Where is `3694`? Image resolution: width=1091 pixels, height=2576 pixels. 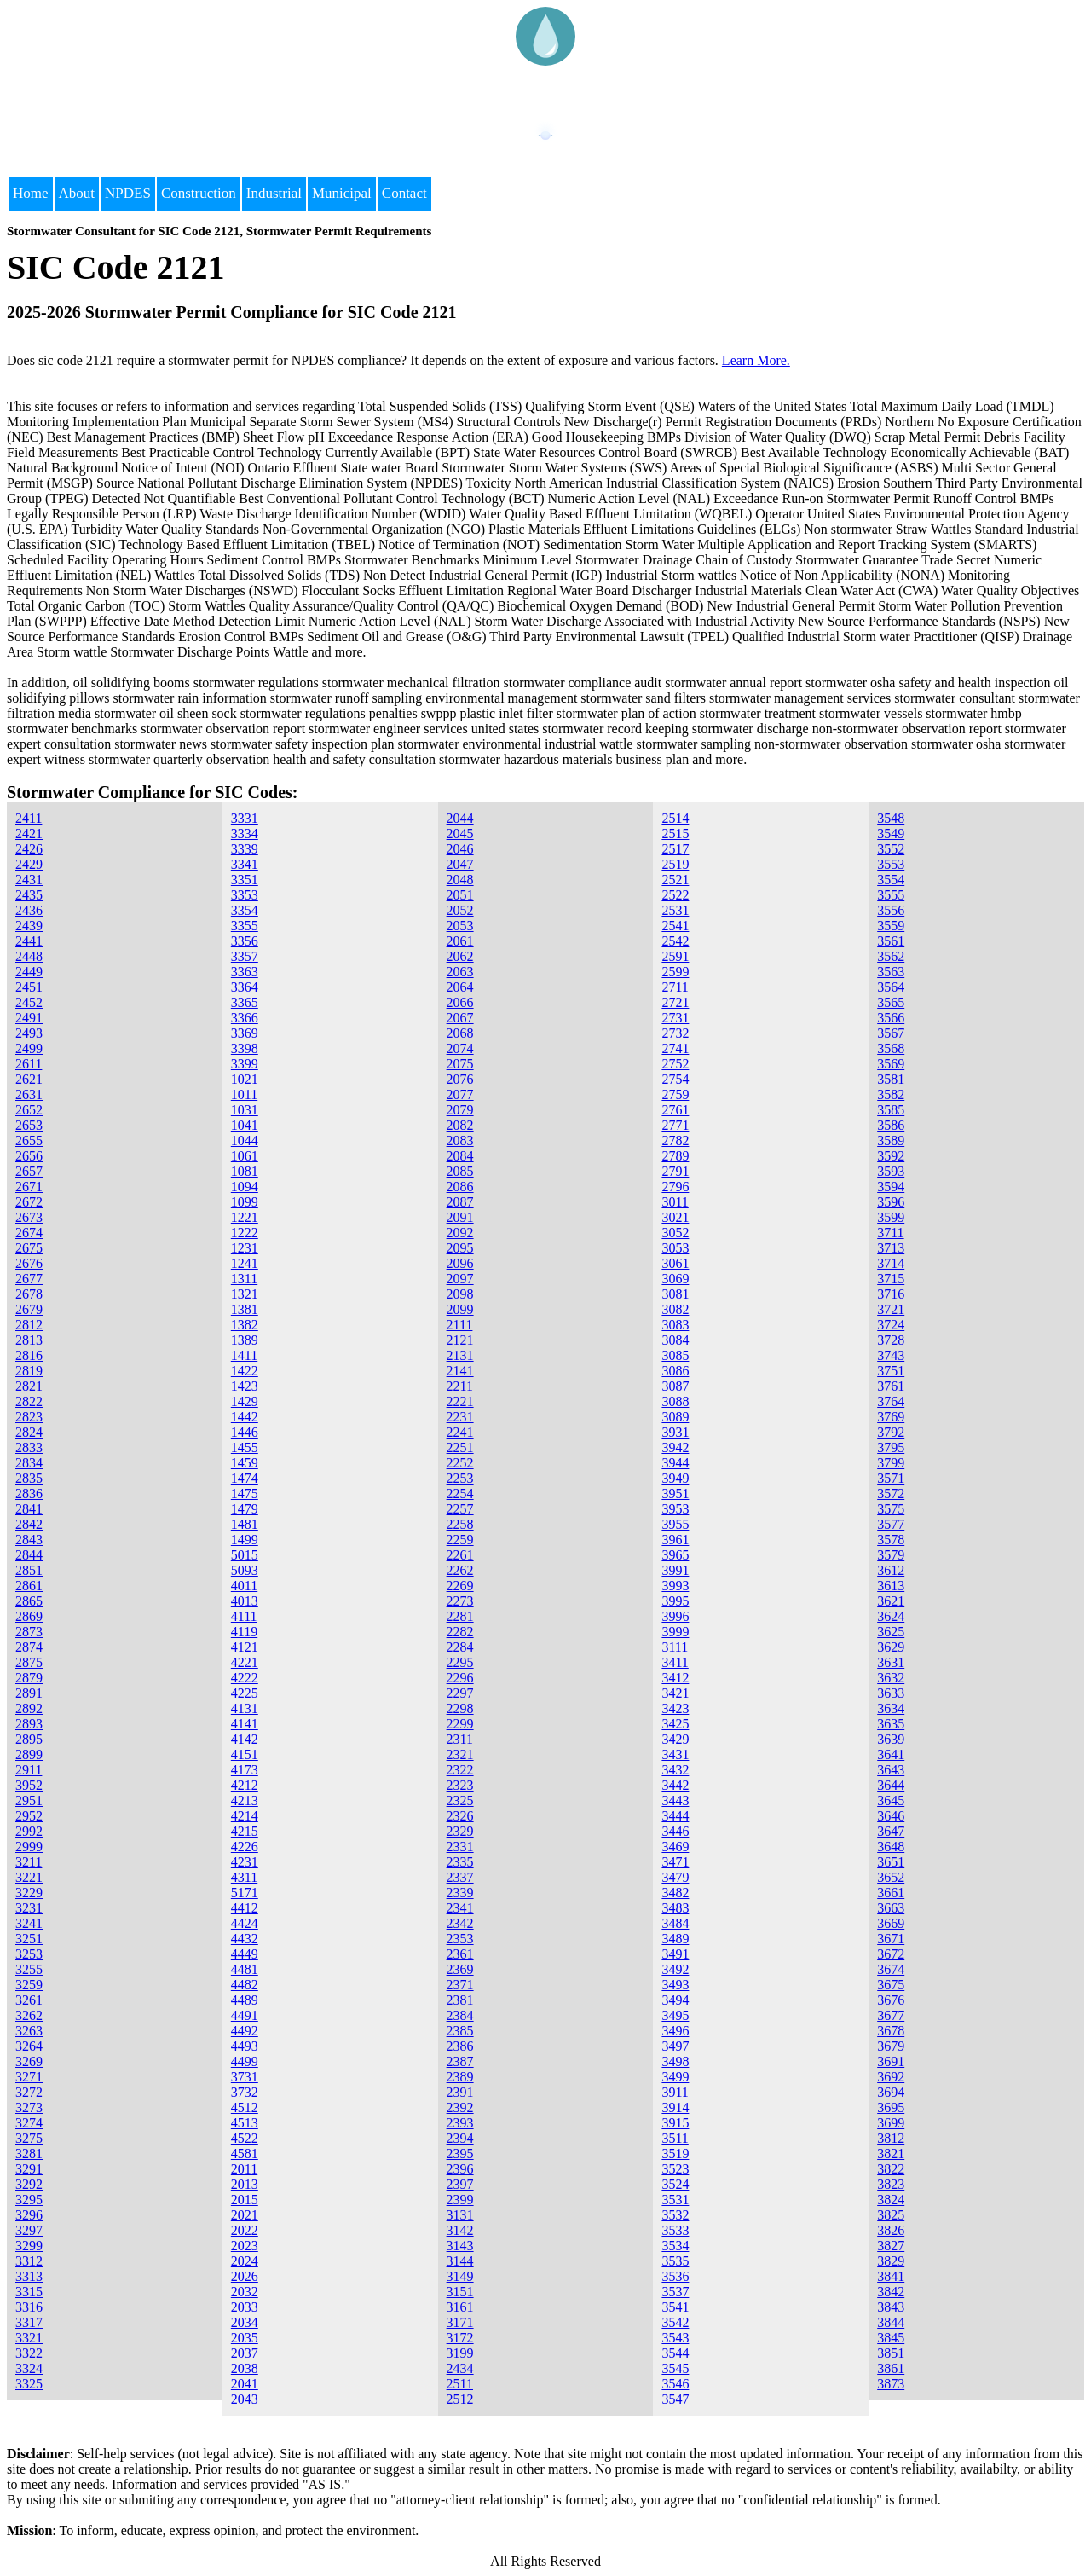
3694 is located at coordinates (890, 2092).